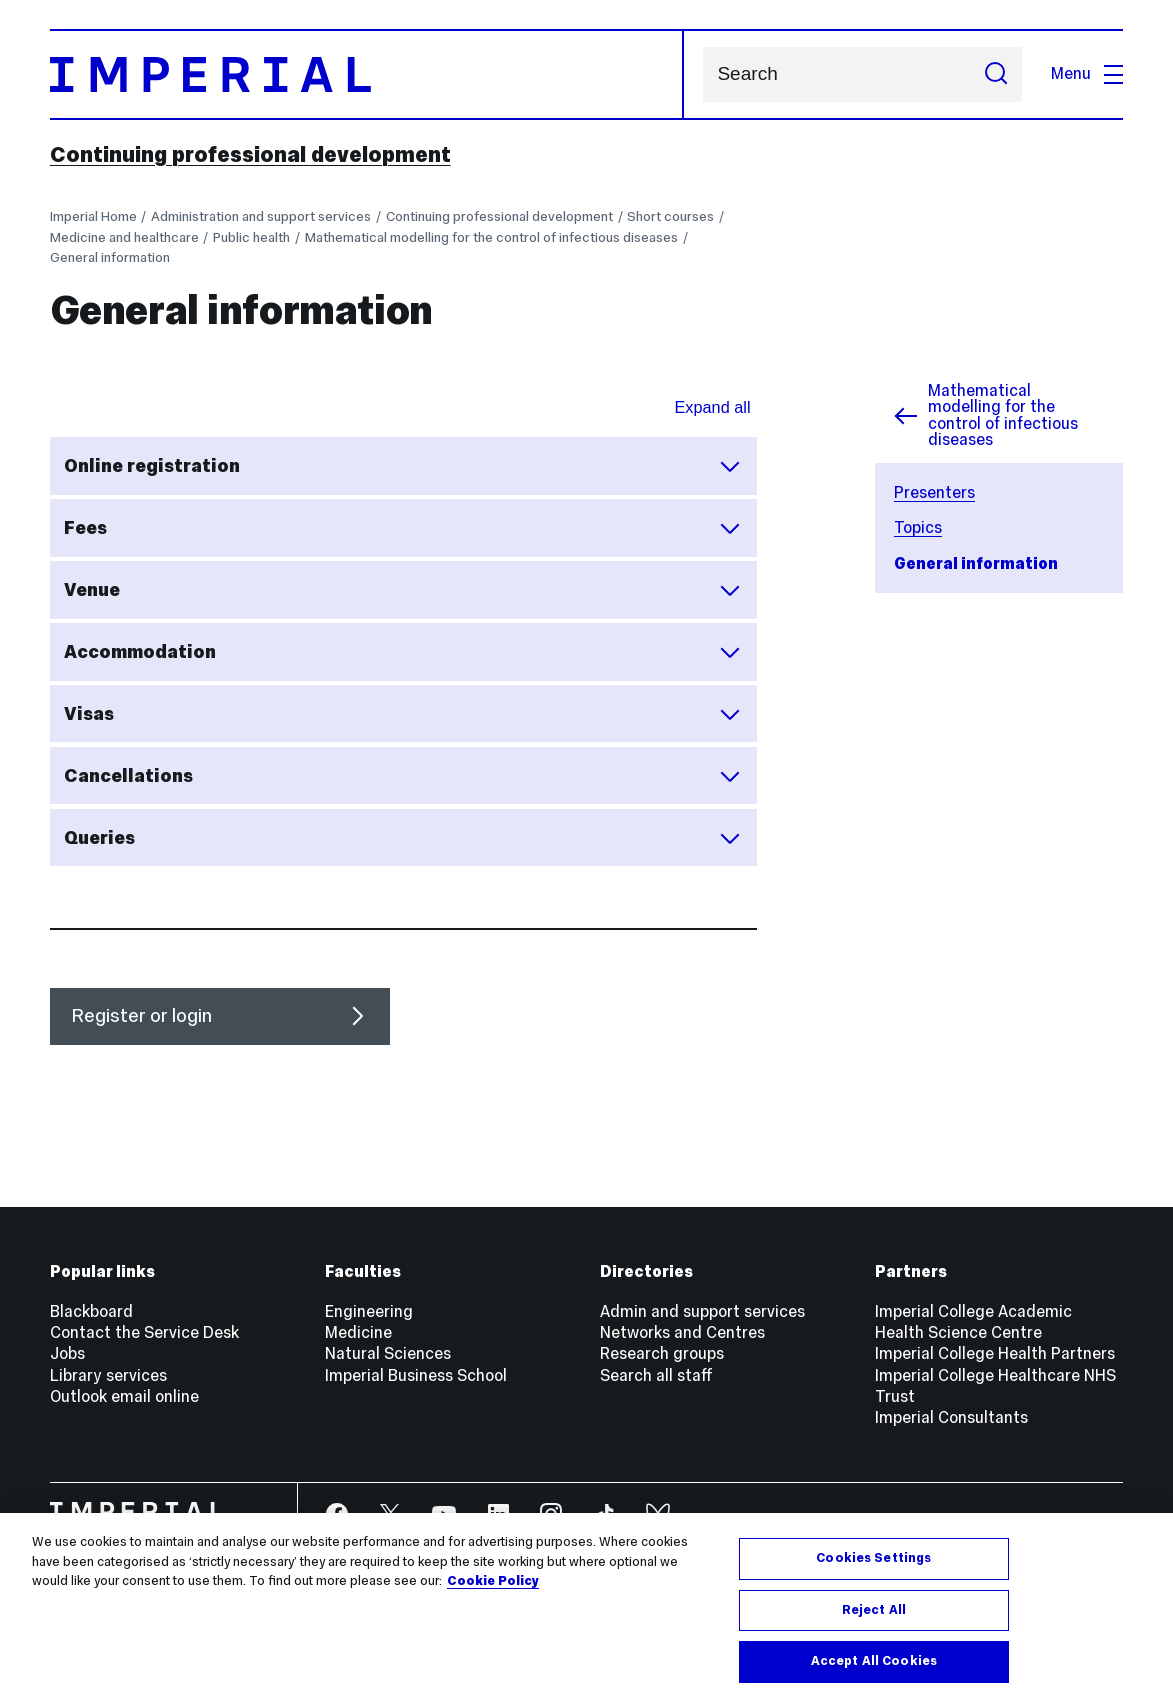 This screenshot has height=1703, width=1173. I want to click on Networks and Centres, so click(682, 1332).